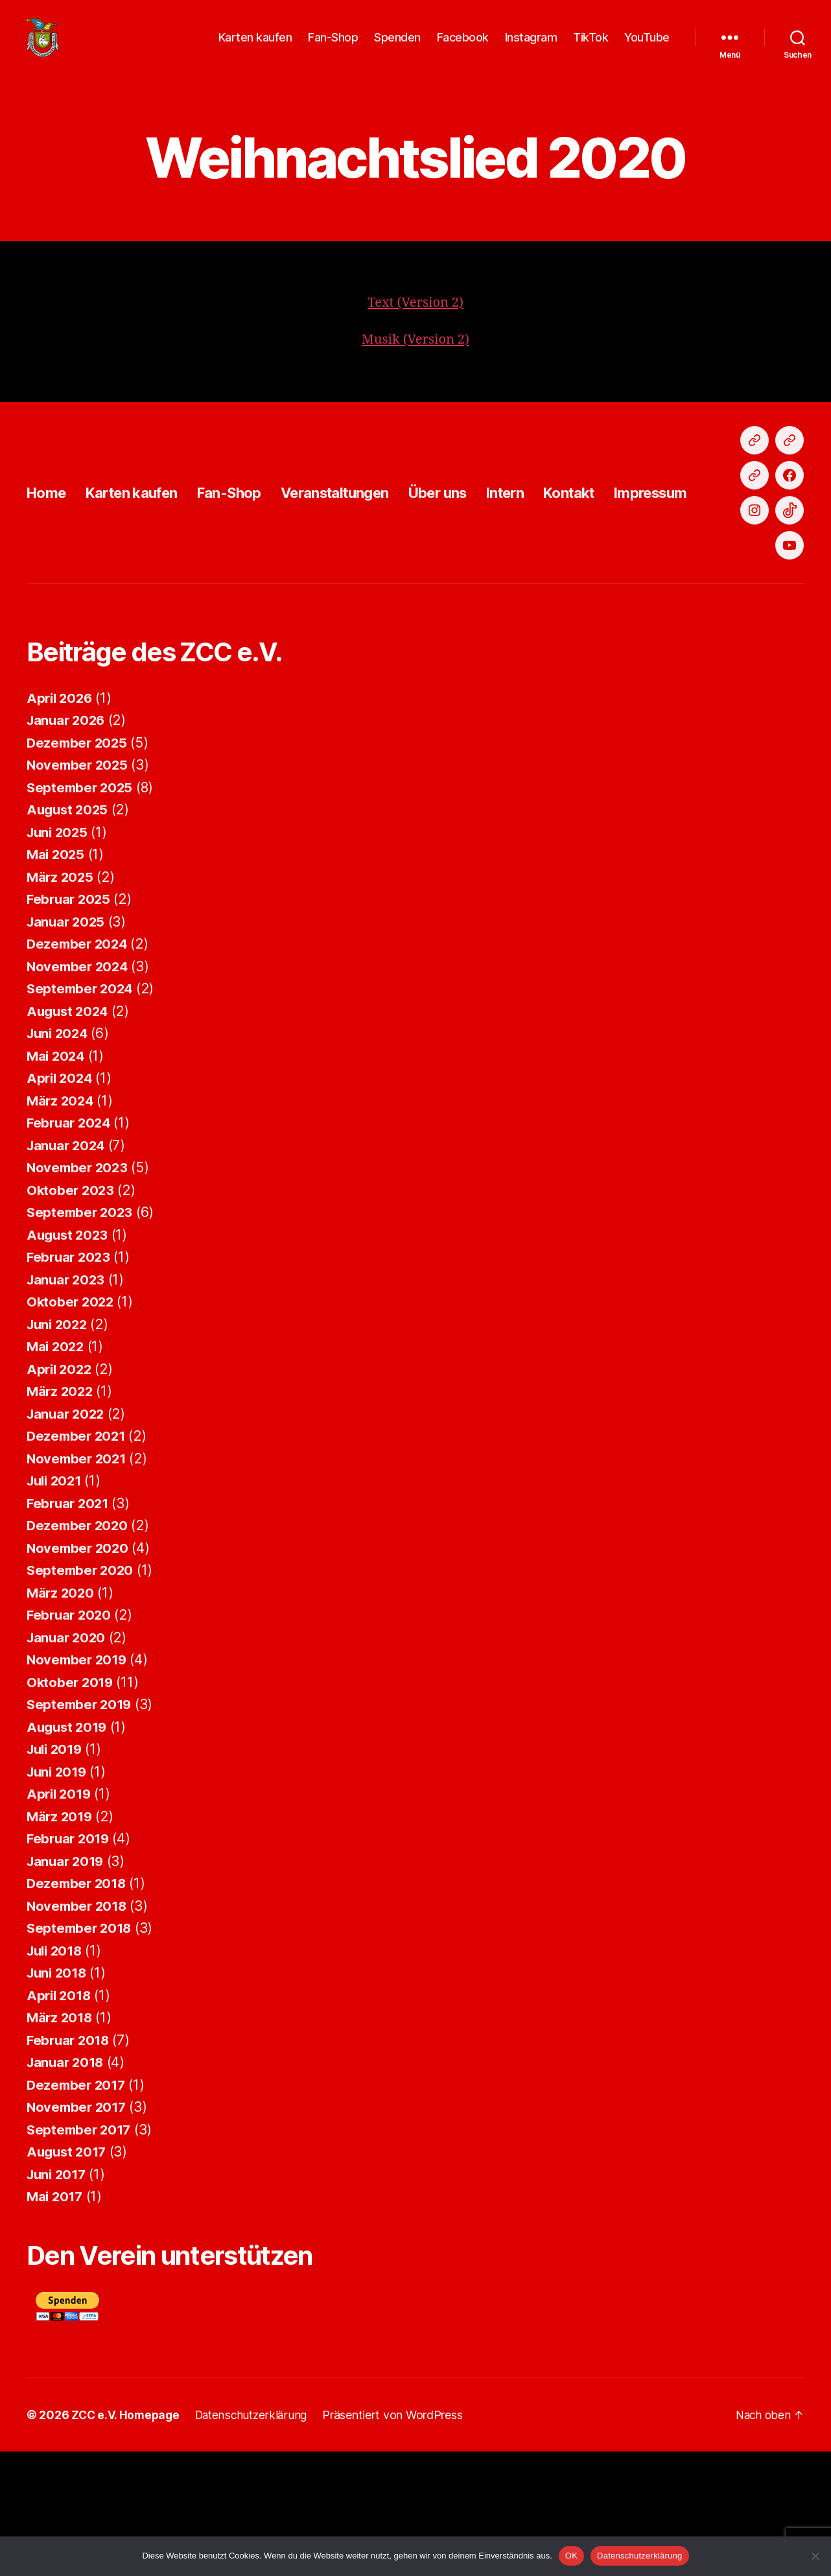 The width and height of the screenshot is (831, 2576). Describe the element at coordinates (59, 957) in the screenshot. I see `Juni 2025` at that location.